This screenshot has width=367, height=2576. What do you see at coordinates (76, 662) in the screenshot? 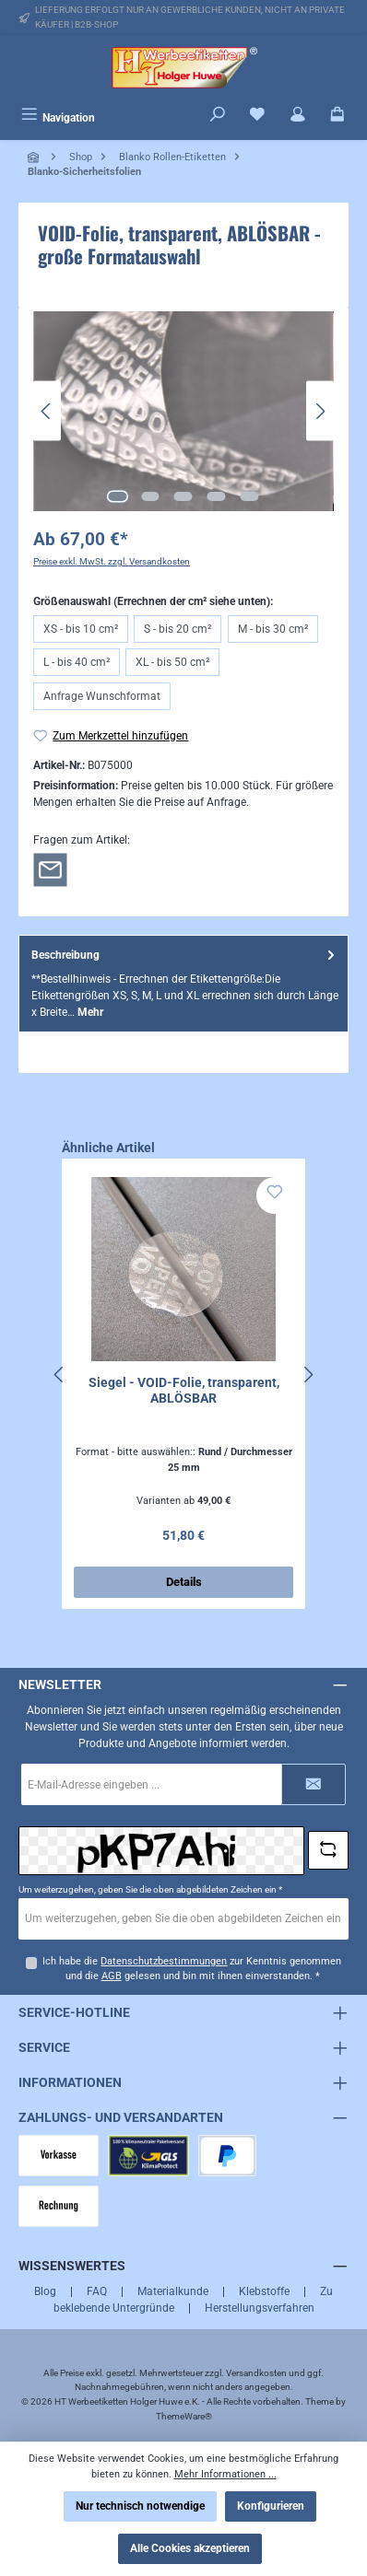
I see `L - bis 40 cm²` at bounding box center [76, 662].